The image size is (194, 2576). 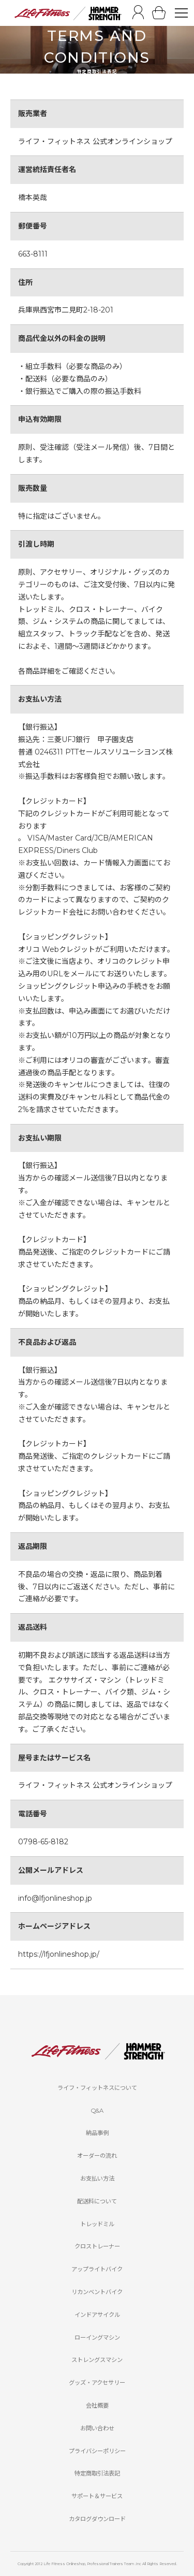 What do you see at coordinates (97, 2246) in the screenshot?
I see `クロストレーナー` at bounding box center [97, 2246].